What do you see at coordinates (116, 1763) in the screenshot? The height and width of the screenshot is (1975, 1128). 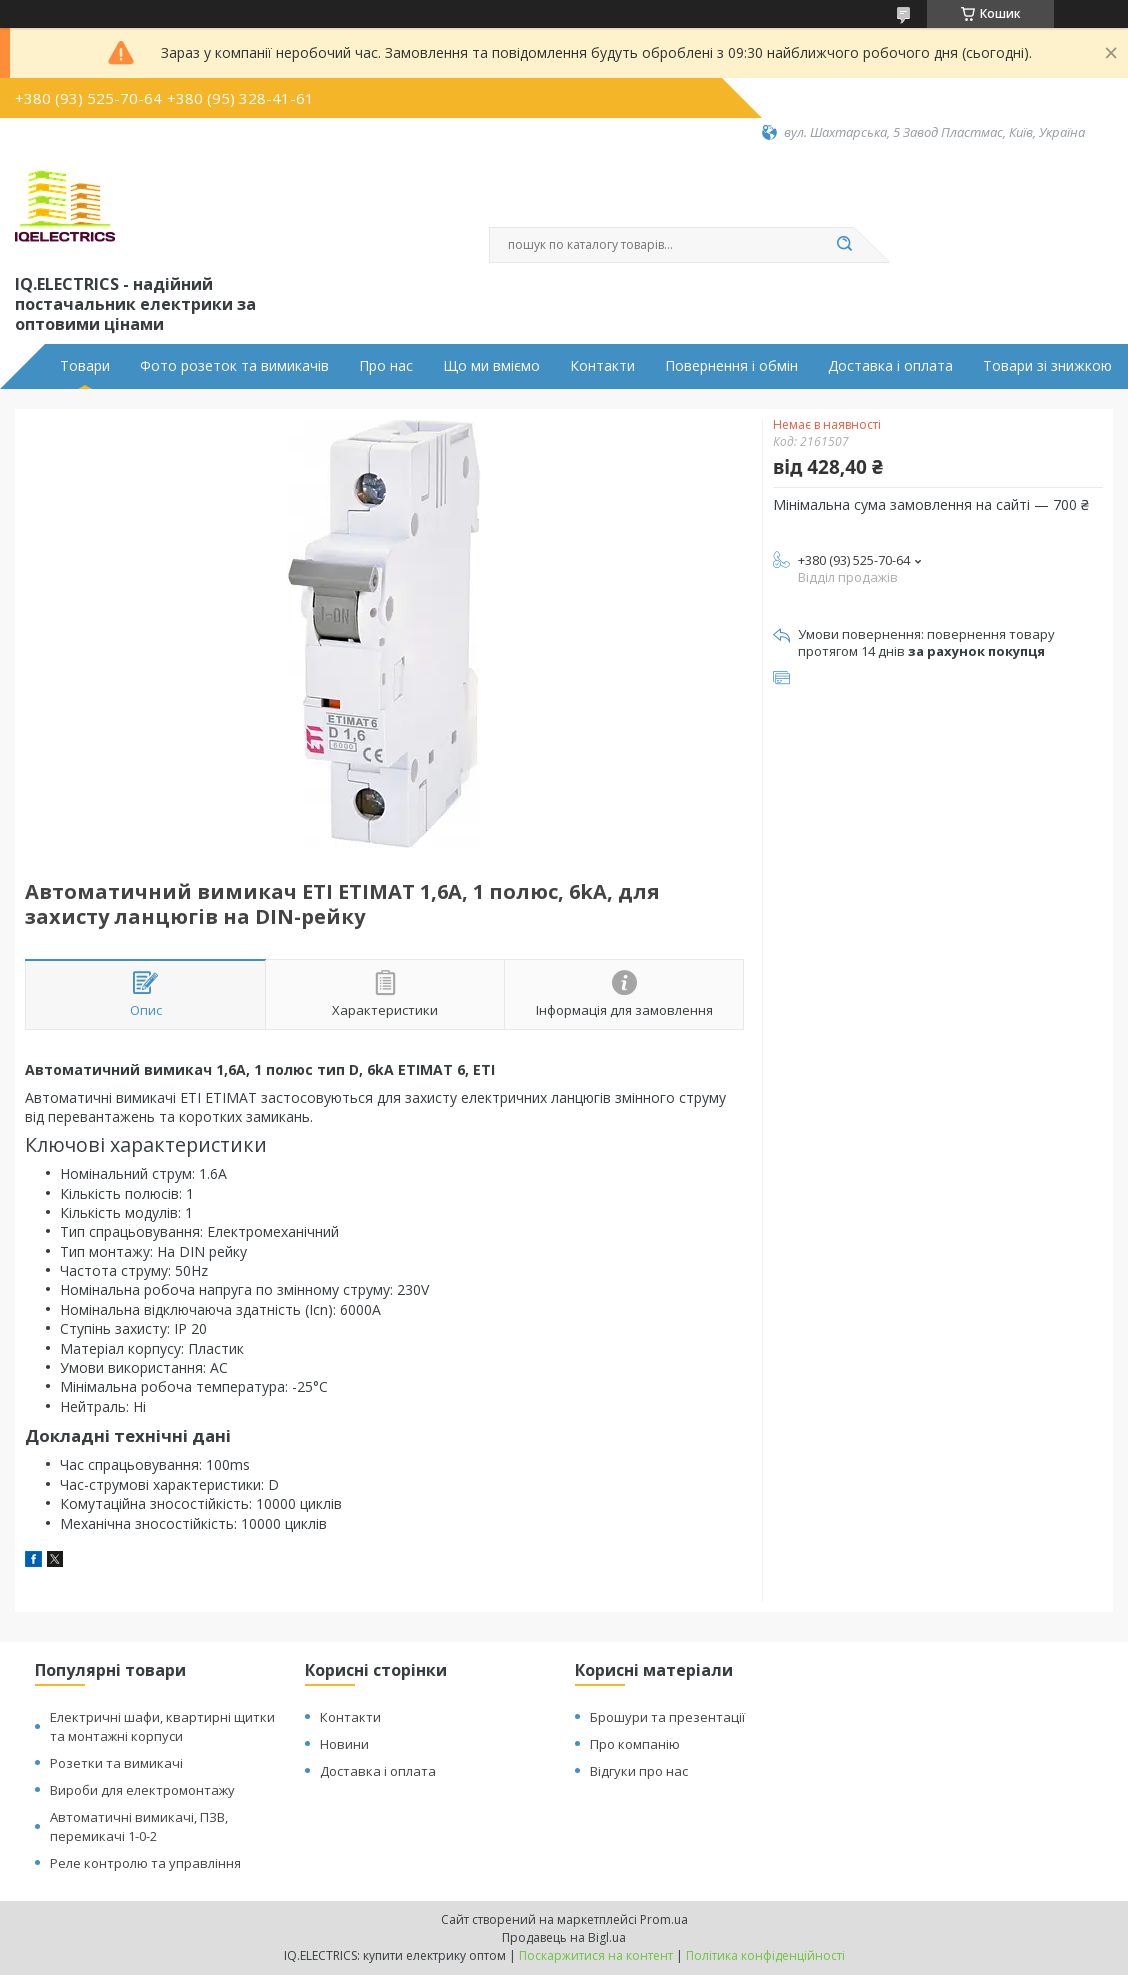 I see `Розетки та вимикачі` at bounding box center [116, 1763].